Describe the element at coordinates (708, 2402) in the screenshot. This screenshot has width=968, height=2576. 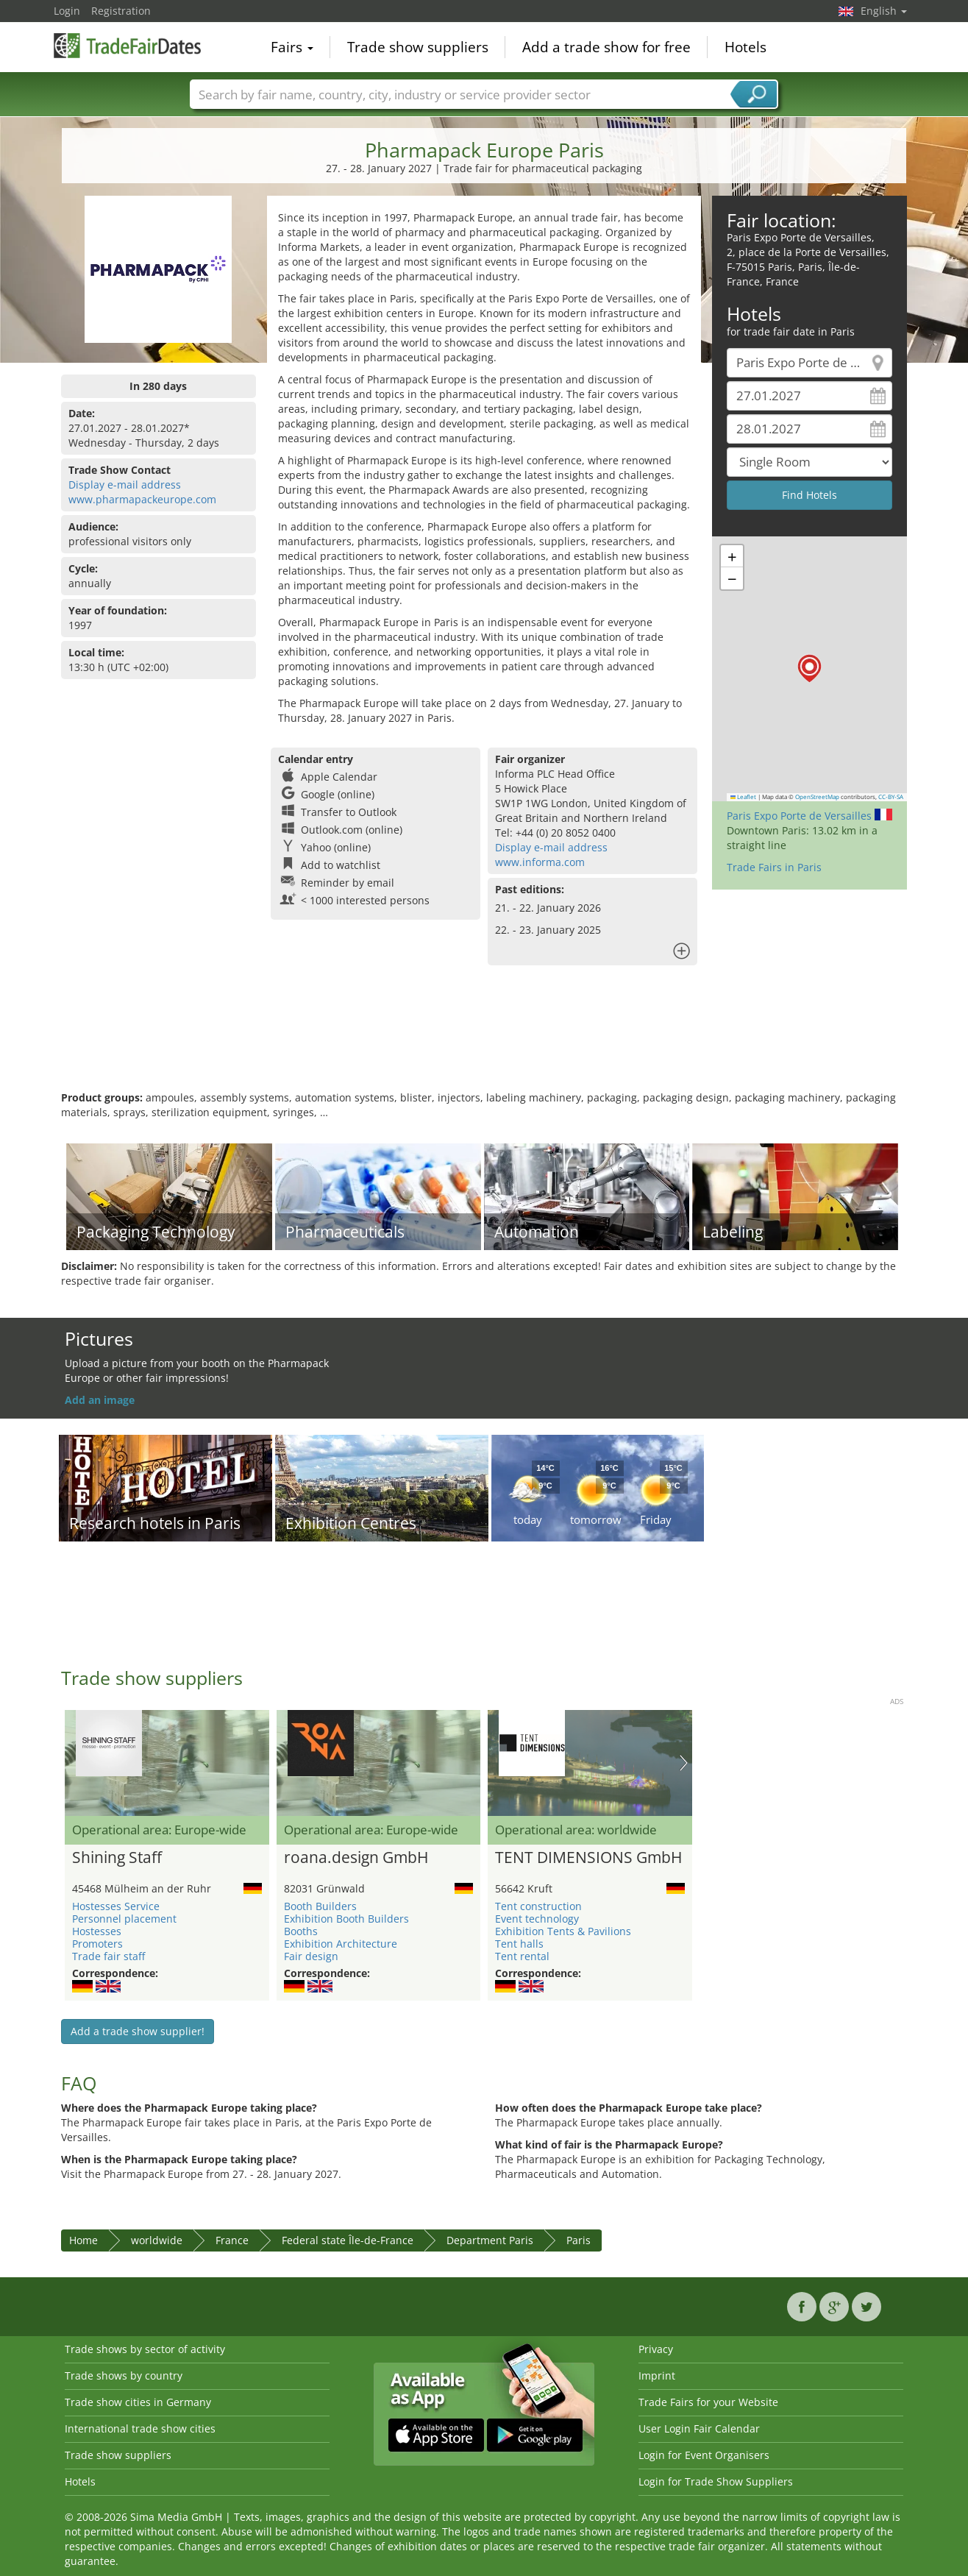
I see `Trade Fairs for your Website` at that location.